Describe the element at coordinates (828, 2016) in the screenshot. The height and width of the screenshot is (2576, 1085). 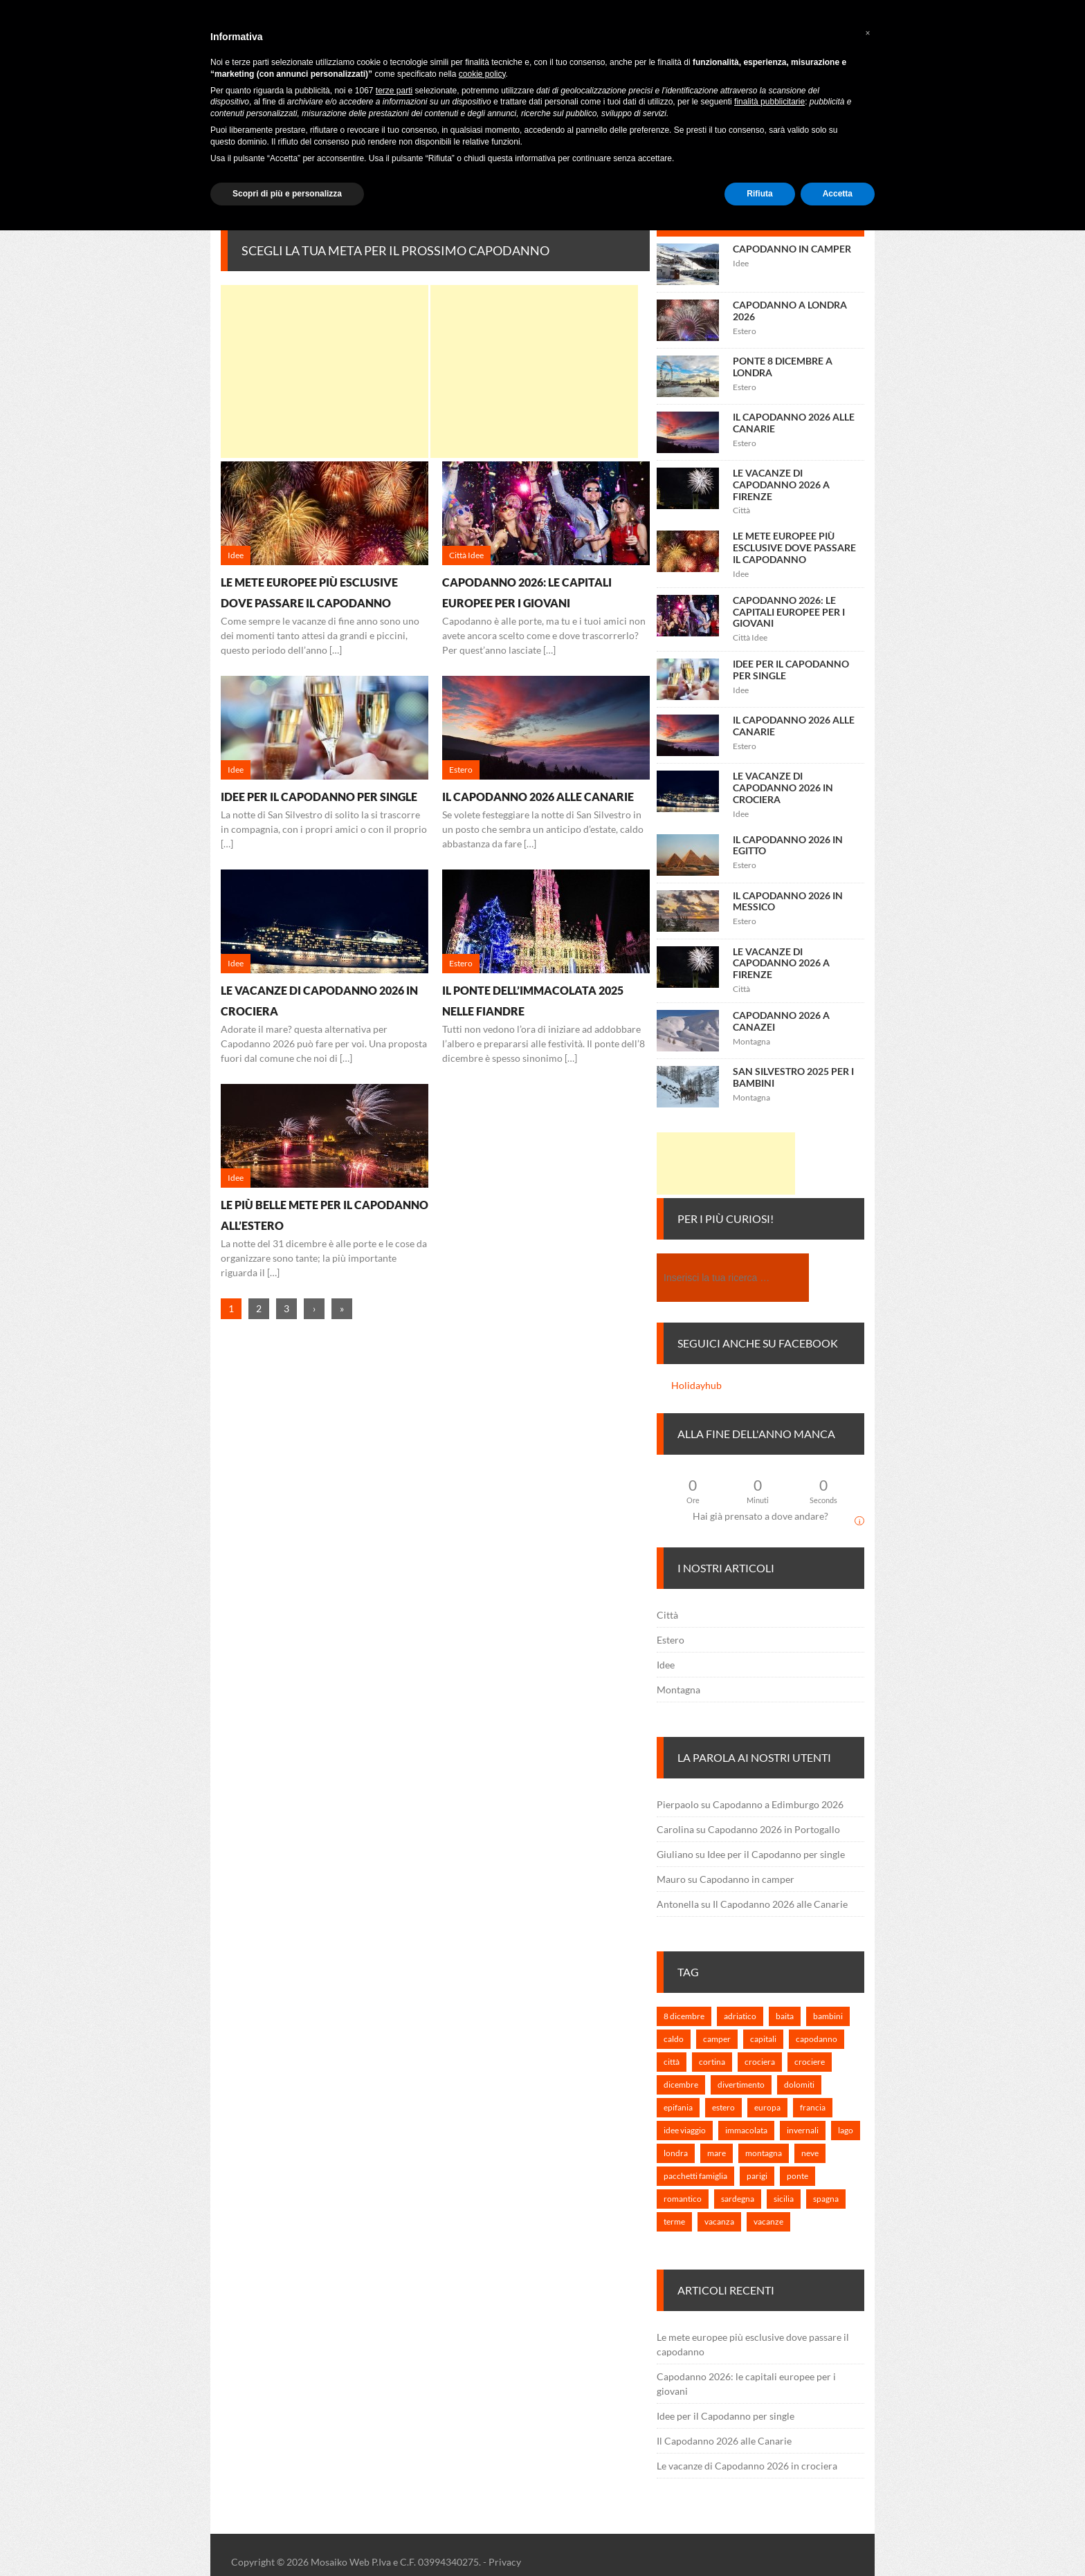
I see `bambini [bambini (2 elementi)]` at that location.